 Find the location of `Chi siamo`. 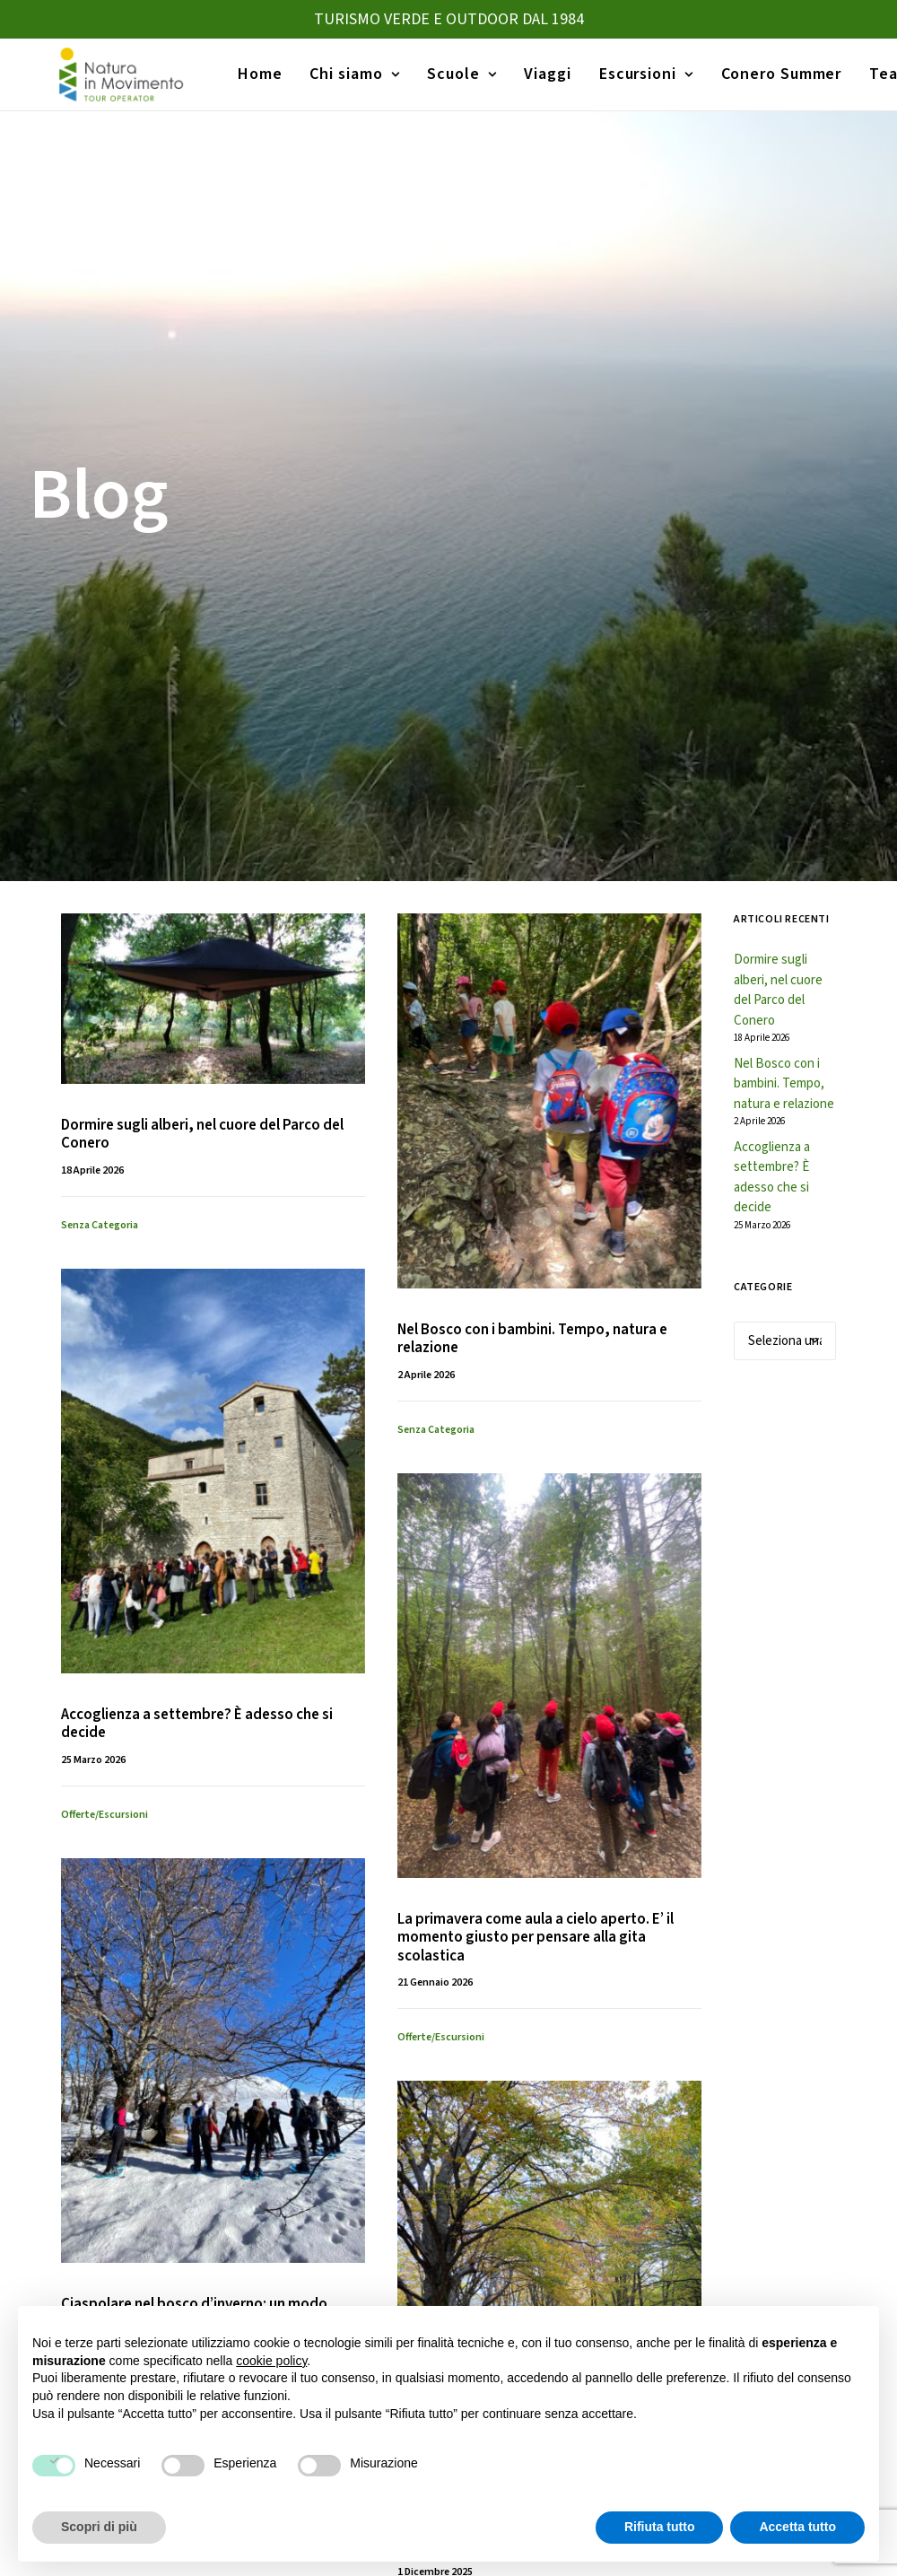

Chi siamo is located at coordinates (350, 82).